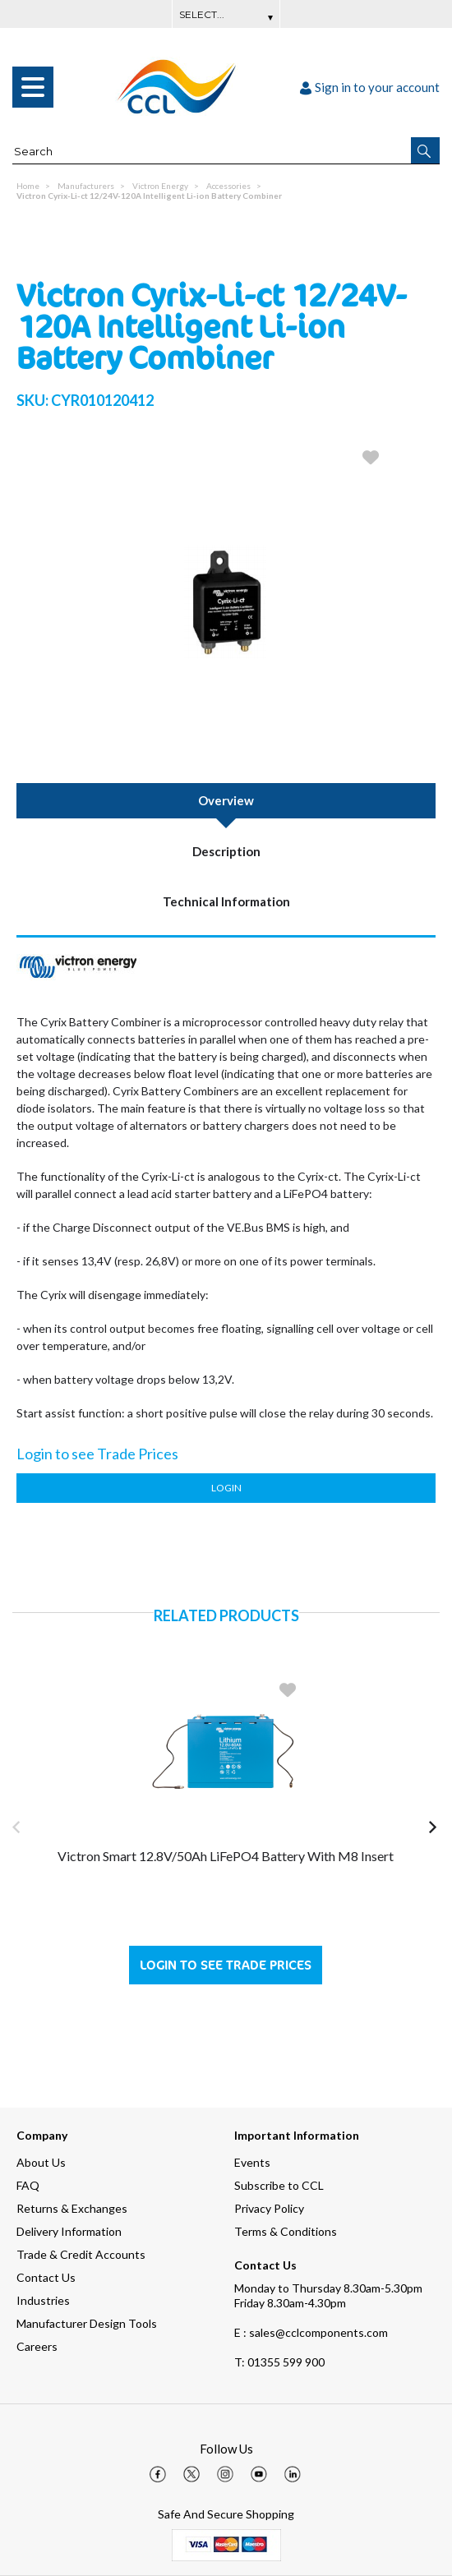 Image resolution: width=452 pixels, height=2576 pixels. I want to click on FAQ, so click(27, 2185).